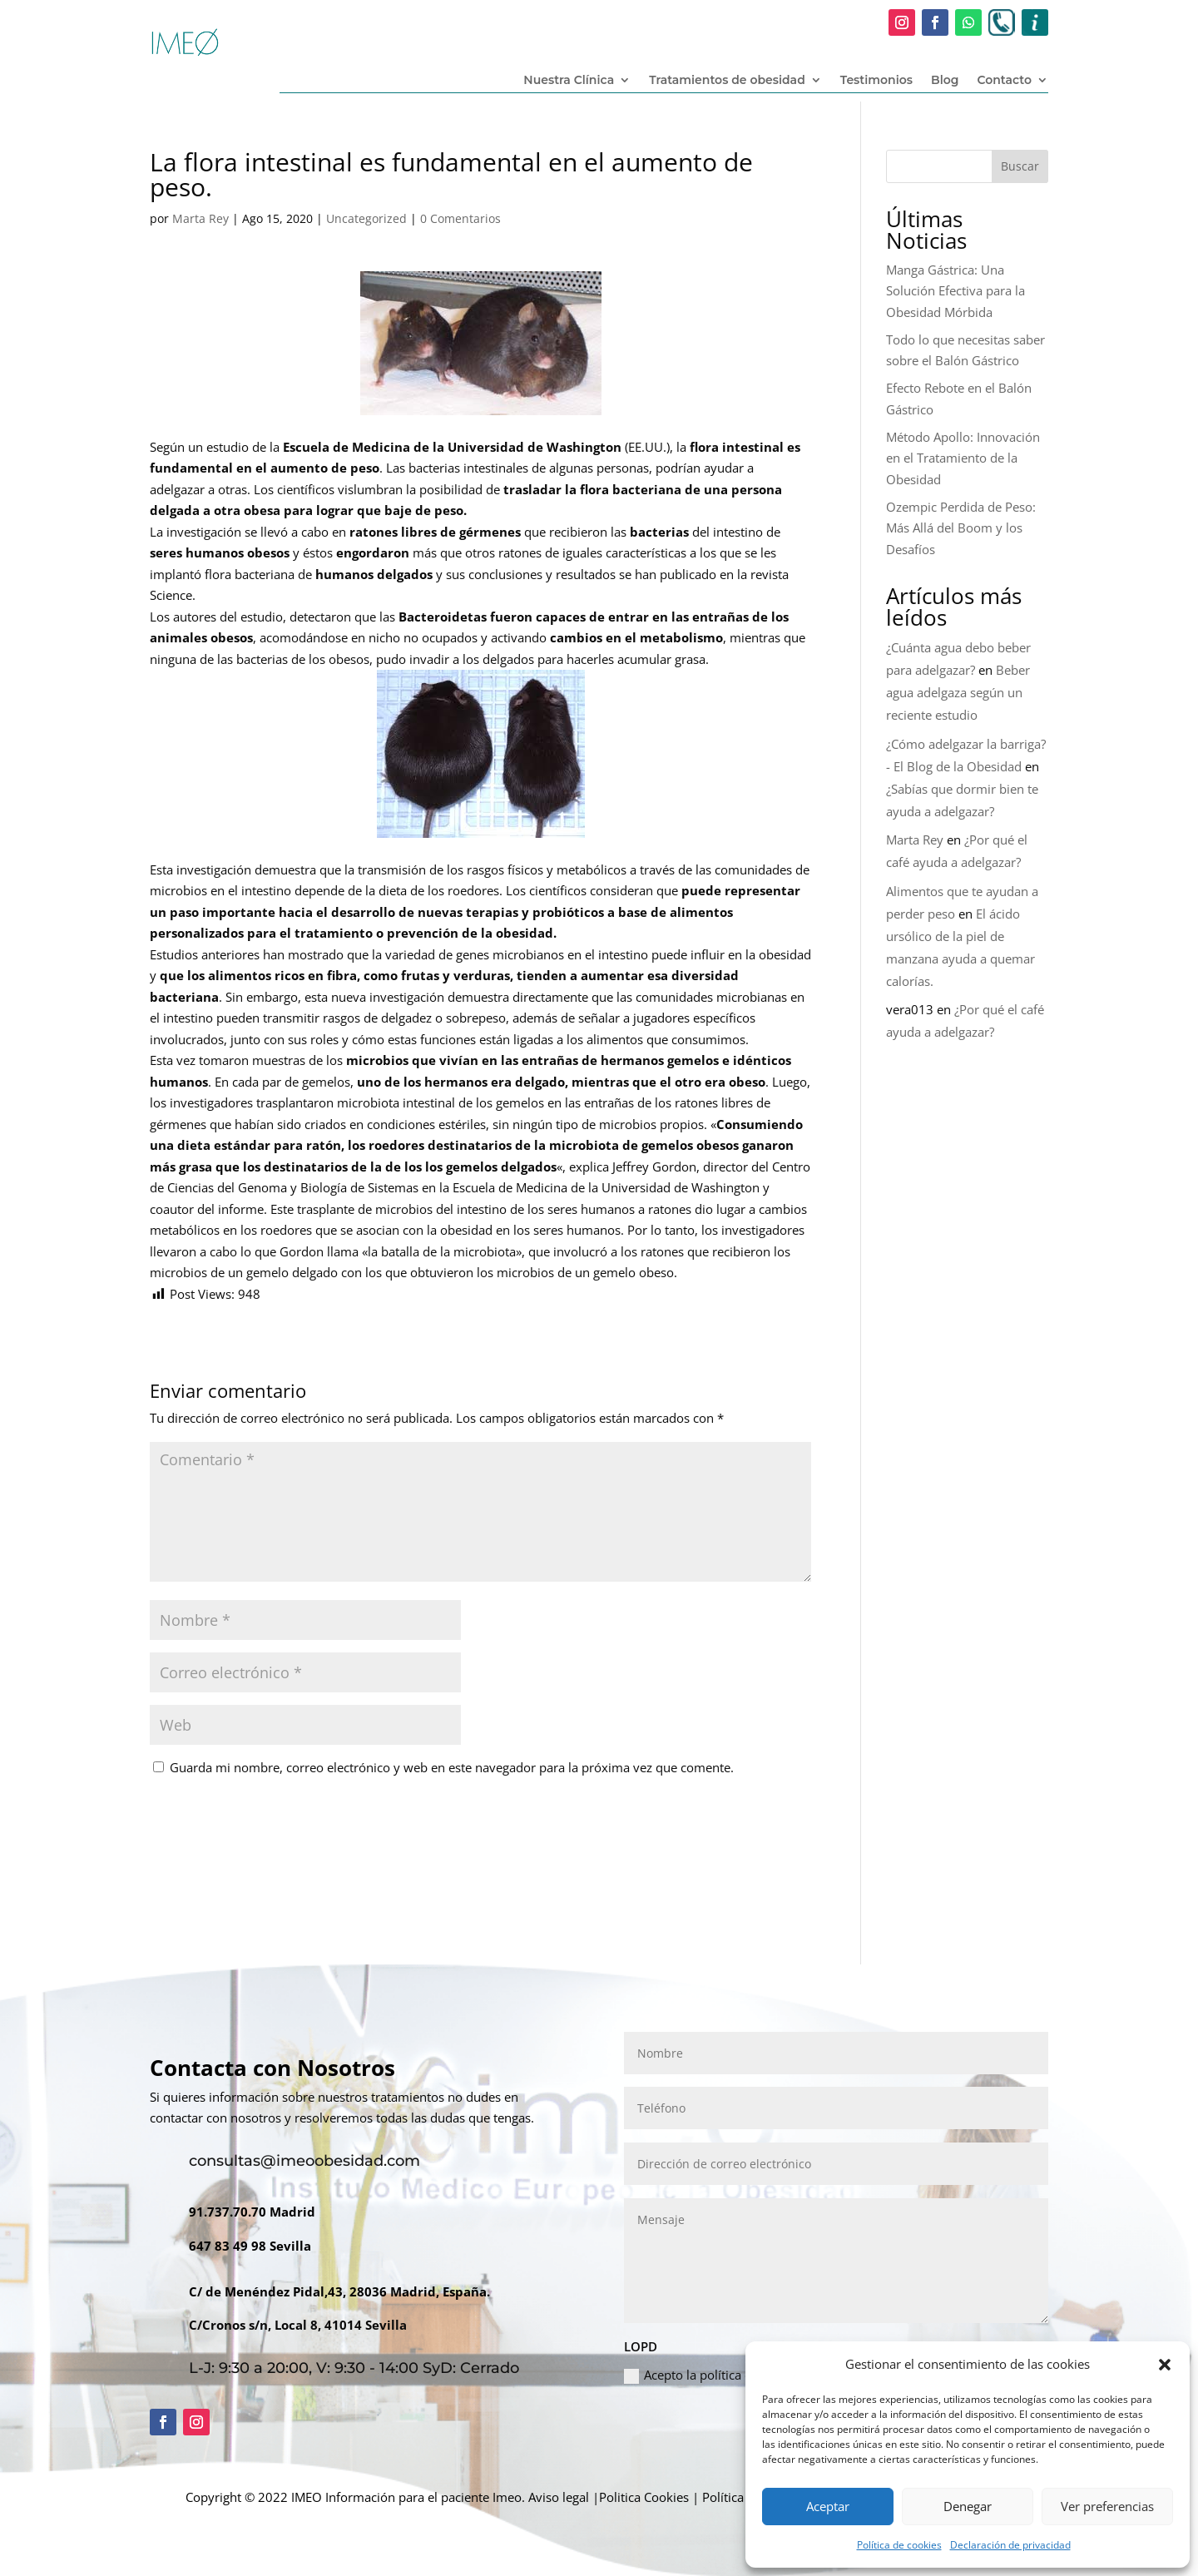 The height and width of the screenshot is (2576, 1198). Describe the element at coordinates (366, 218) in the screenshot. I see `Uncategorized` at that location.